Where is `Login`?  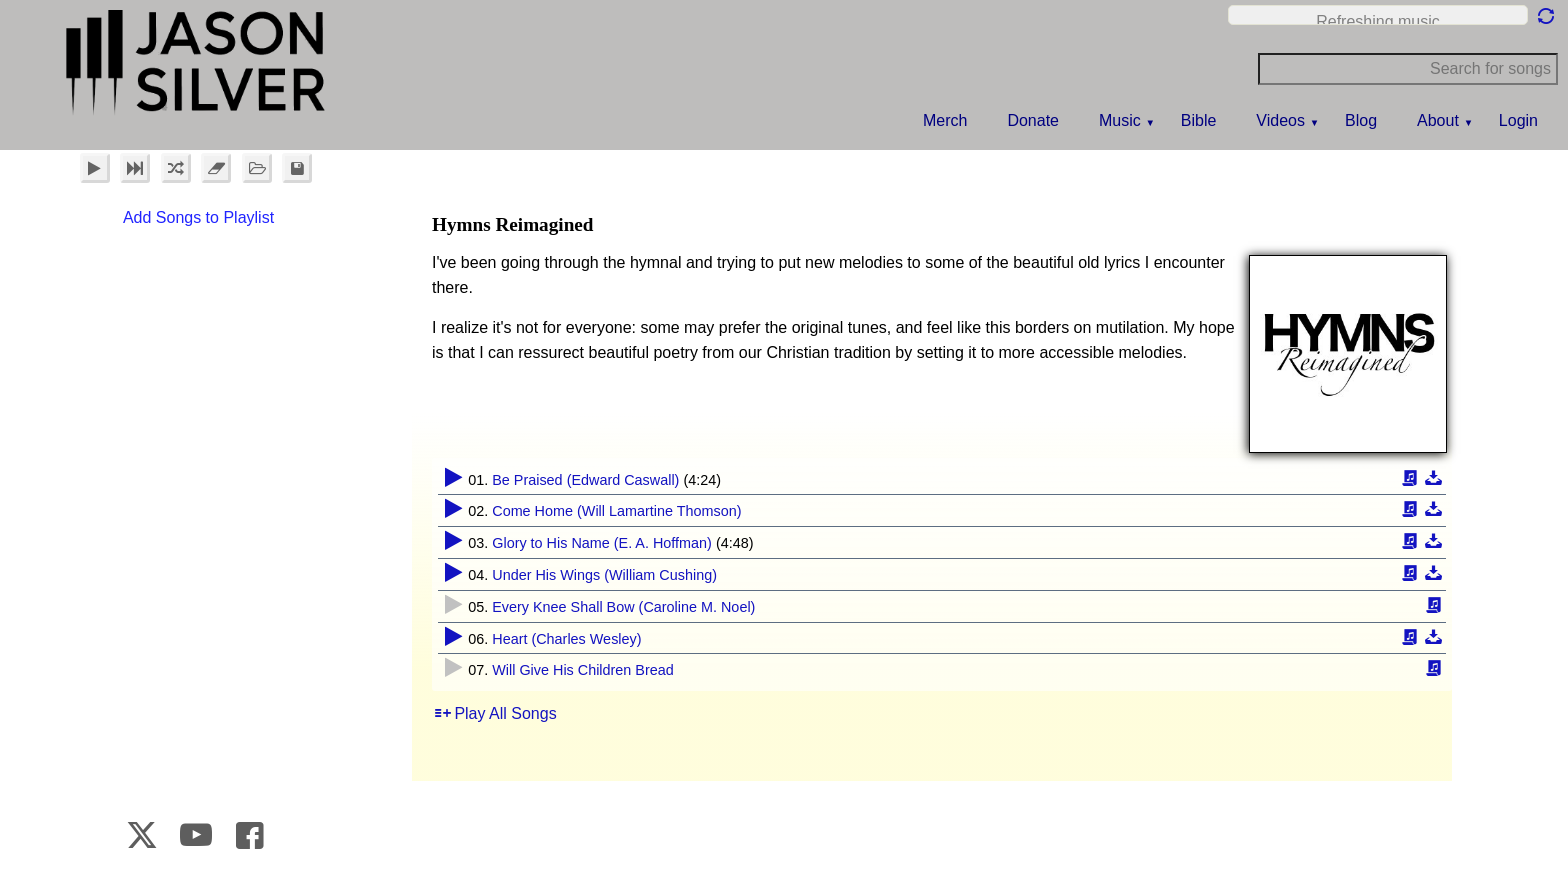 Login is located at coordinates (1518, 120).